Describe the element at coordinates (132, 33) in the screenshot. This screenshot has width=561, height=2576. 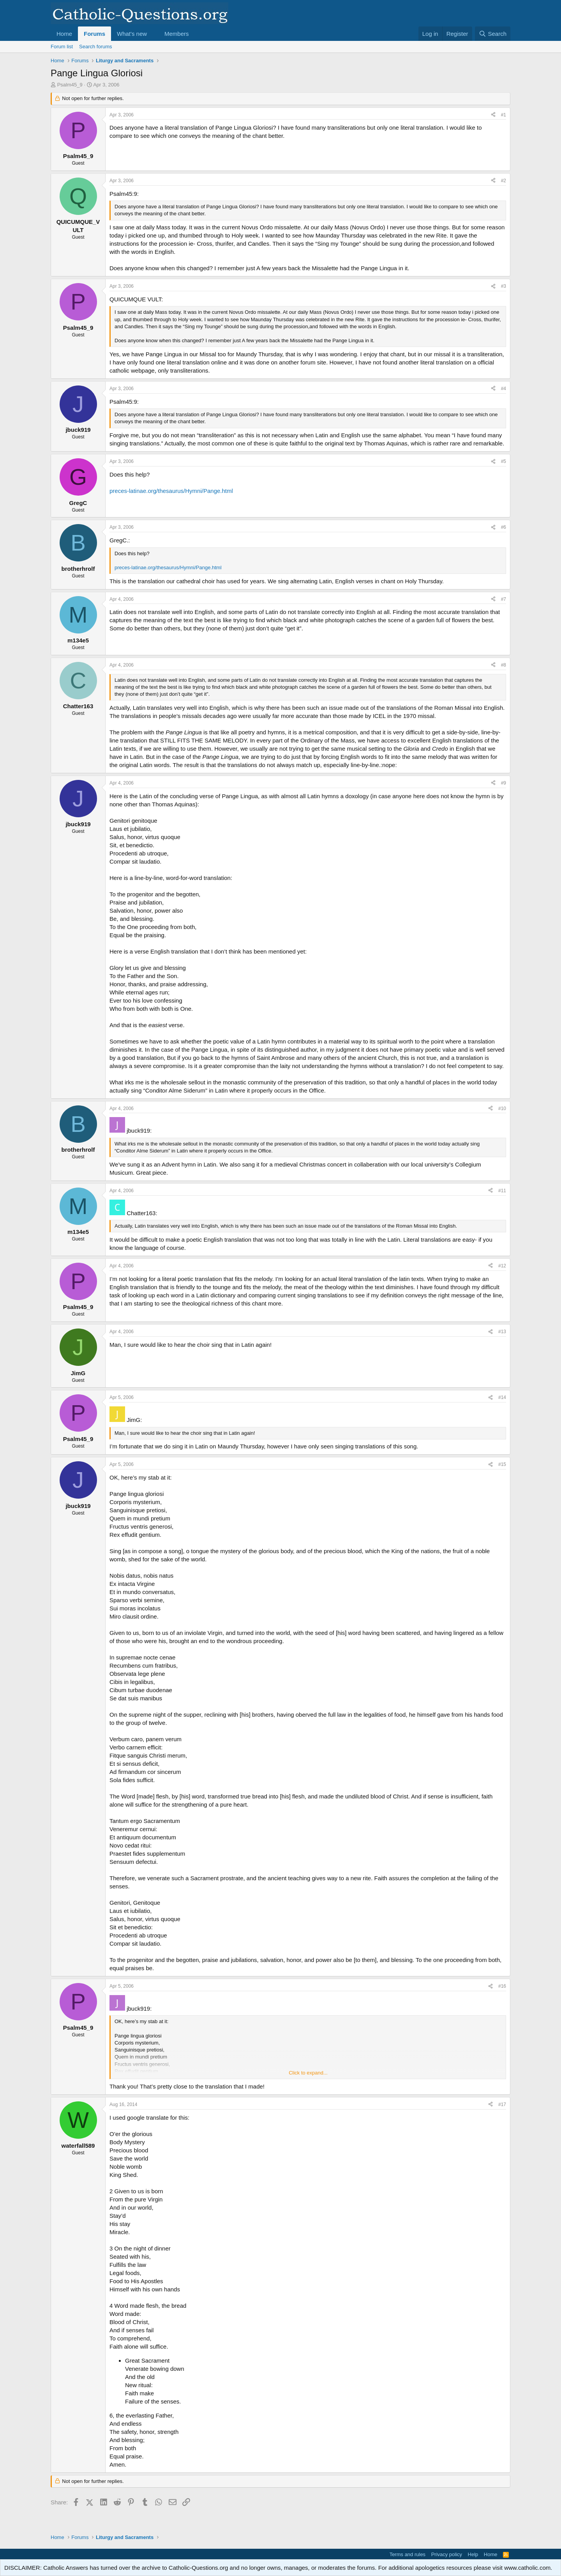
I see `What's new` at that location.